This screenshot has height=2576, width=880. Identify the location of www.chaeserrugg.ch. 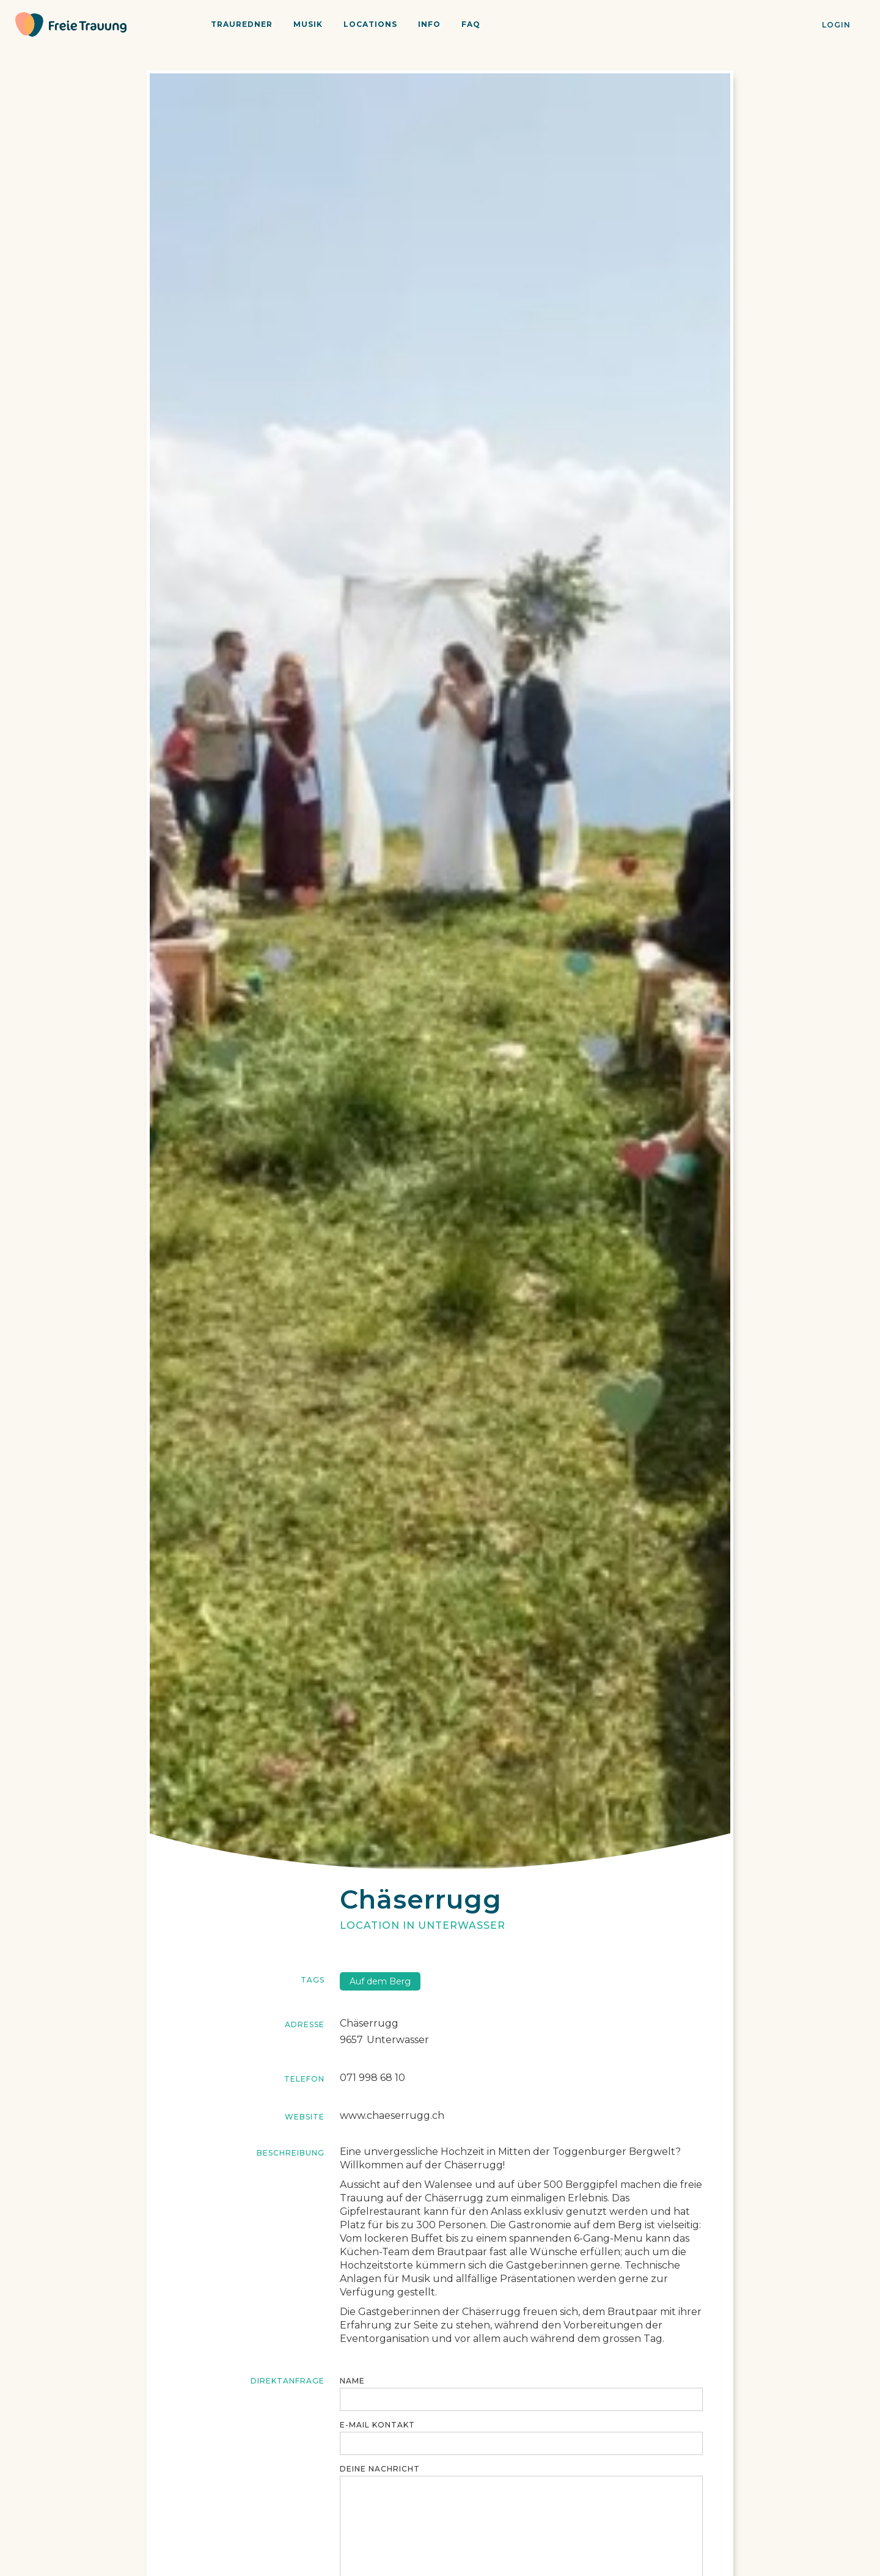
(392, 2115).